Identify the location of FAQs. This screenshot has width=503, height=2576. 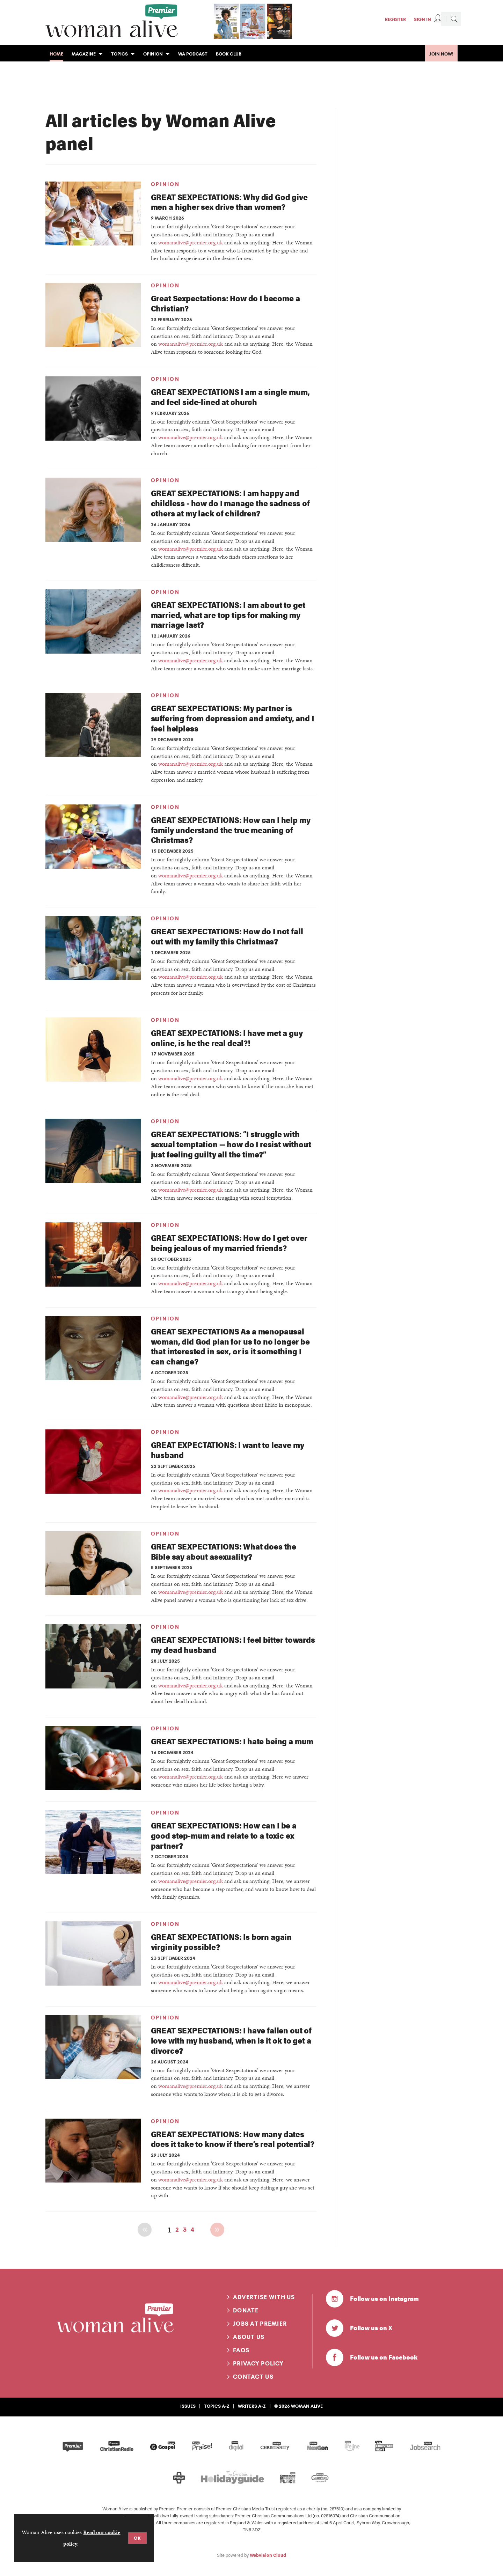
(241, 2350).